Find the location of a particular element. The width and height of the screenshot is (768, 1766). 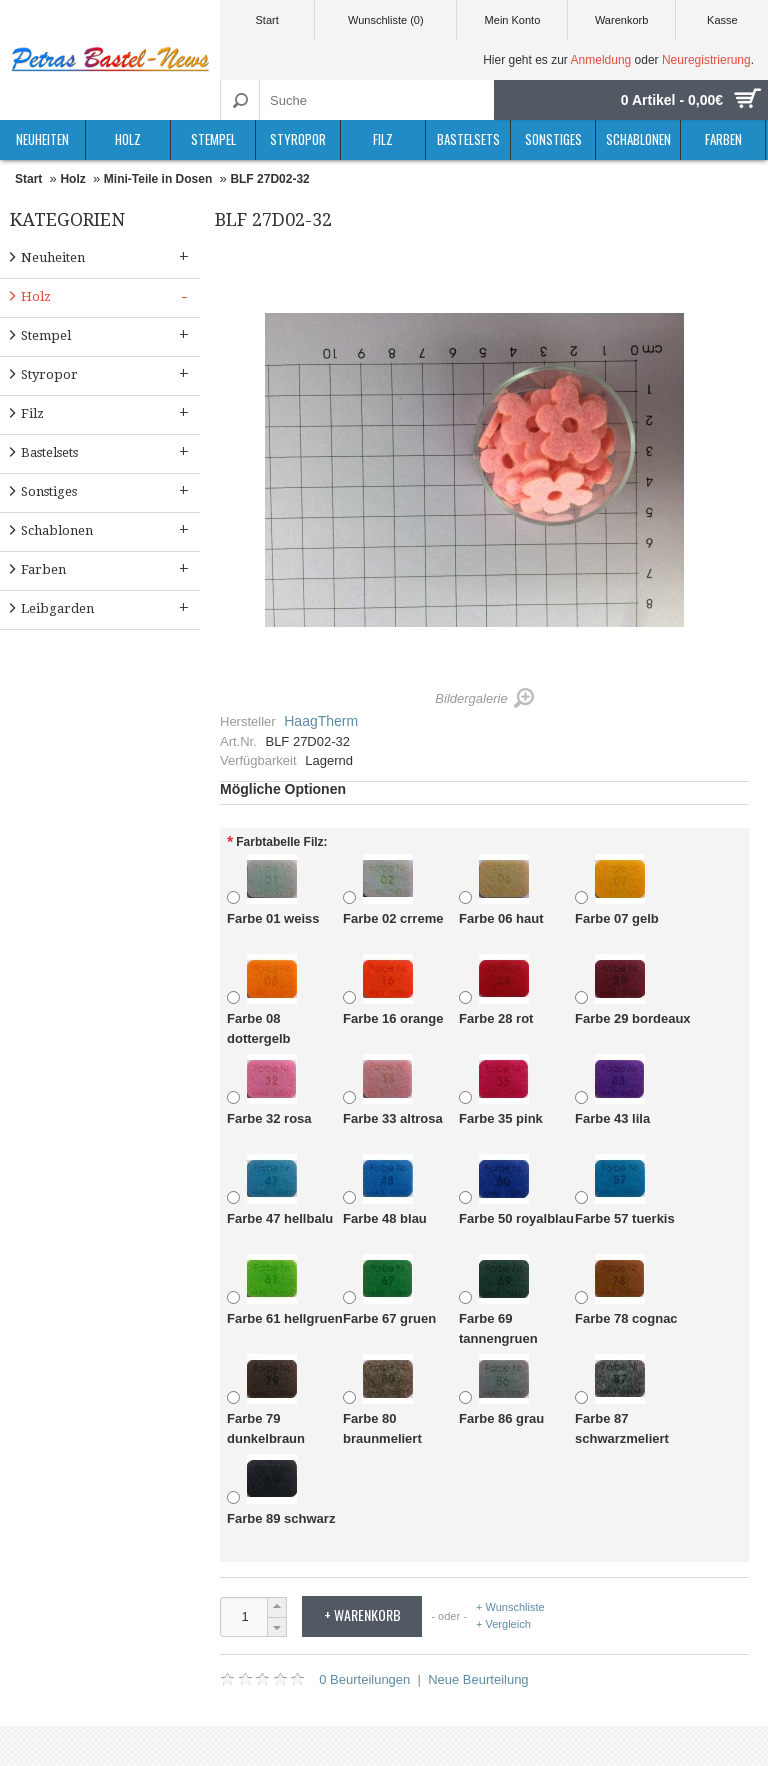

Farbe 50 royalblau is located at coordinates (516, 1190).